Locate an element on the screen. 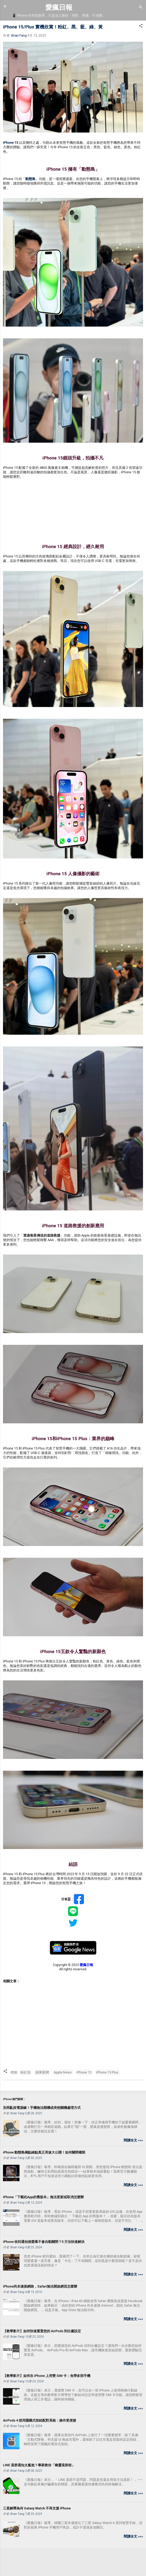 This screenshot has height=2576, width=146. 【教學影片】如何在 iPhone 上用雙 SIM 卡：免帶多部手機 is located at coordinates (46, 2376).